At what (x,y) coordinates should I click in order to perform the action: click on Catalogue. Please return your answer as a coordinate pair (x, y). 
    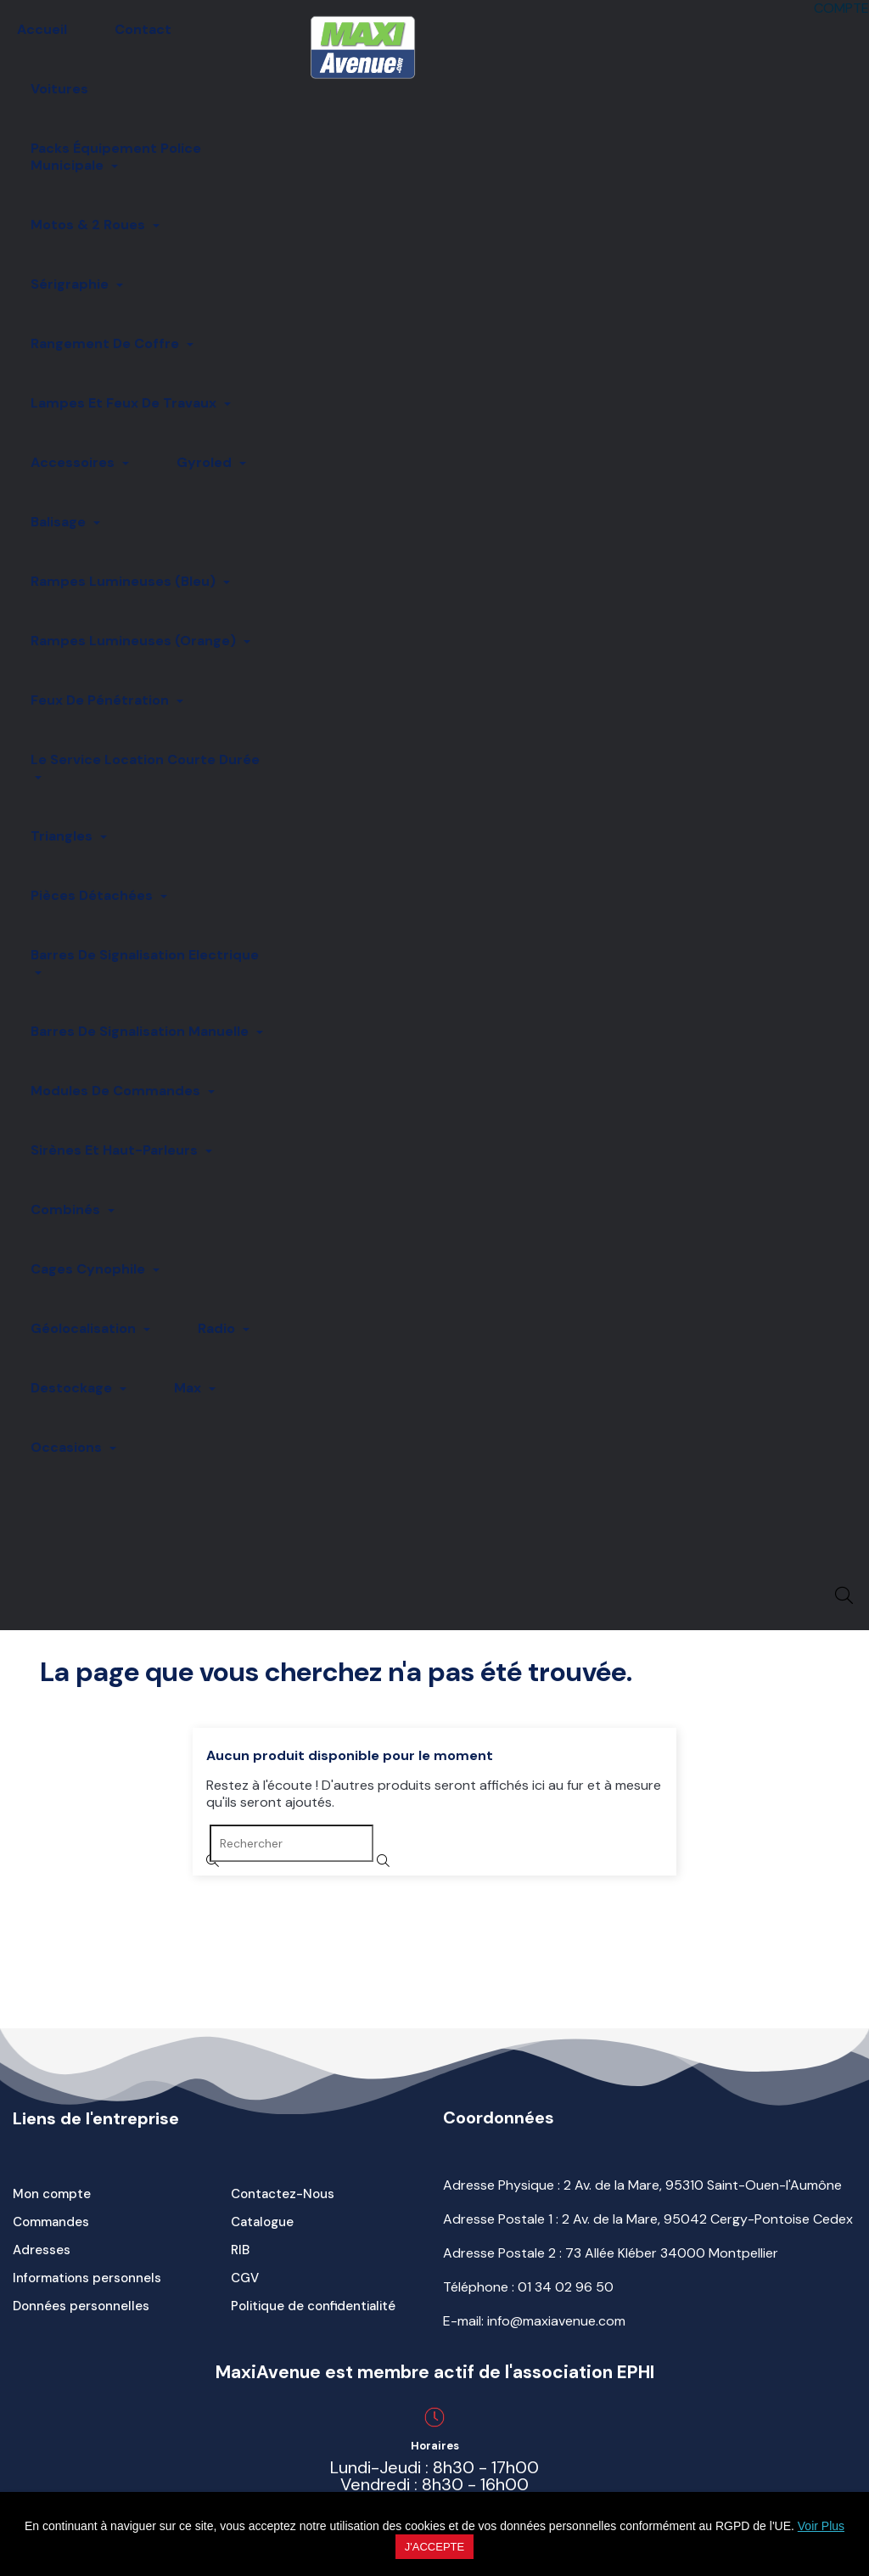
    Looking at the image, I should click on (262, 2221).